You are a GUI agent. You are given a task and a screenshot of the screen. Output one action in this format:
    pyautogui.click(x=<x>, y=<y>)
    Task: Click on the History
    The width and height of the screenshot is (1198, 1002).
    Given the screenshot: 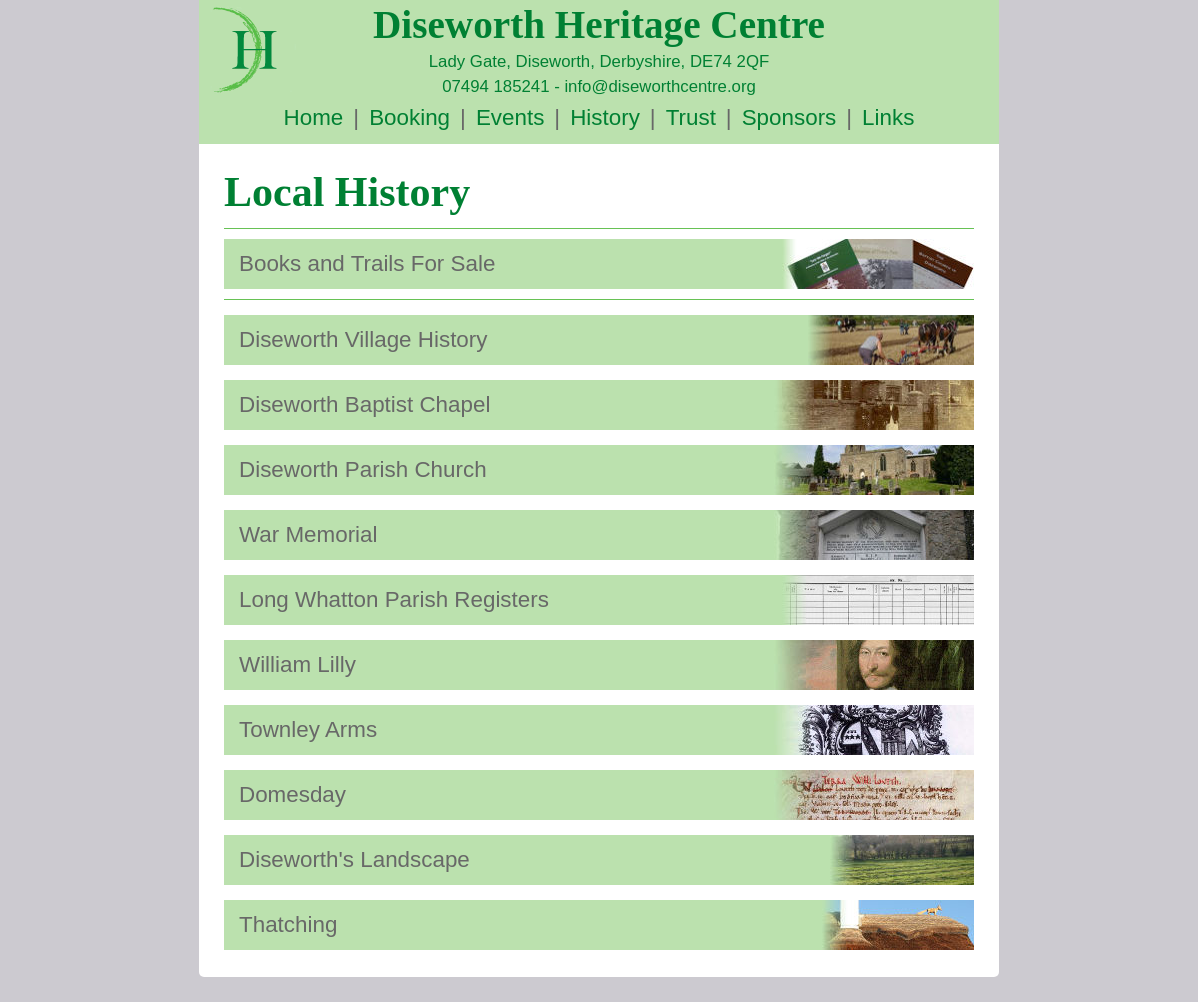 What is the action you would take?
    pyautogui.click(x=605, y=117)
    